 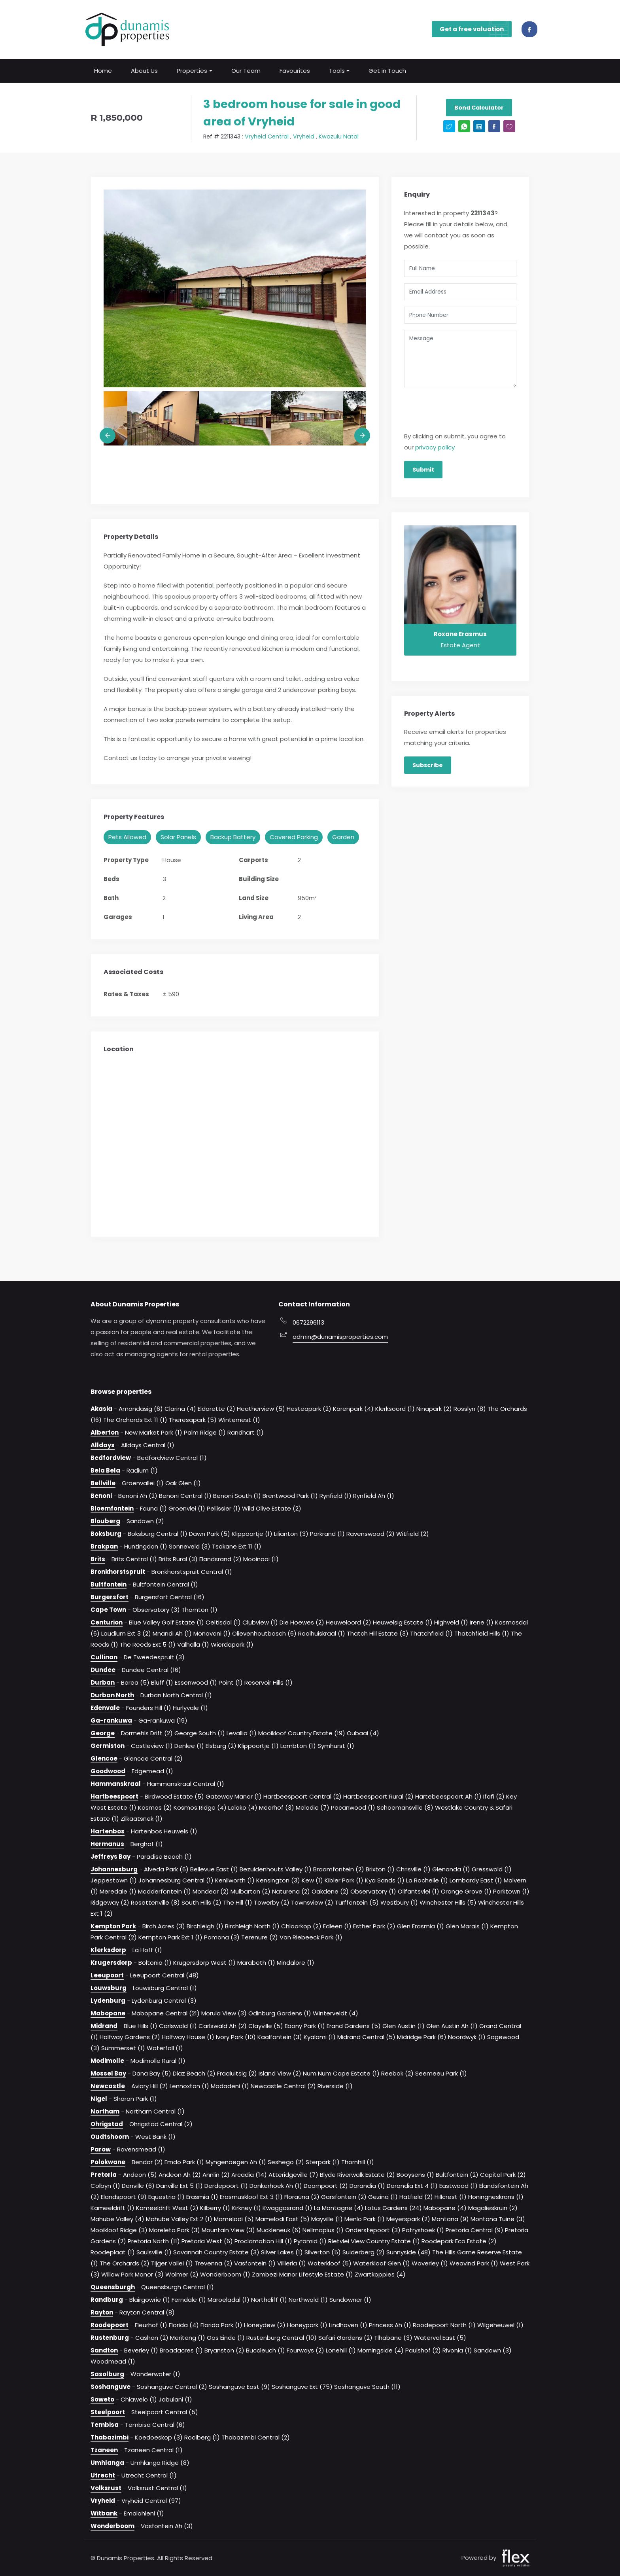 I want to click on Emalahleni (1), so click(x=144, y=2513).